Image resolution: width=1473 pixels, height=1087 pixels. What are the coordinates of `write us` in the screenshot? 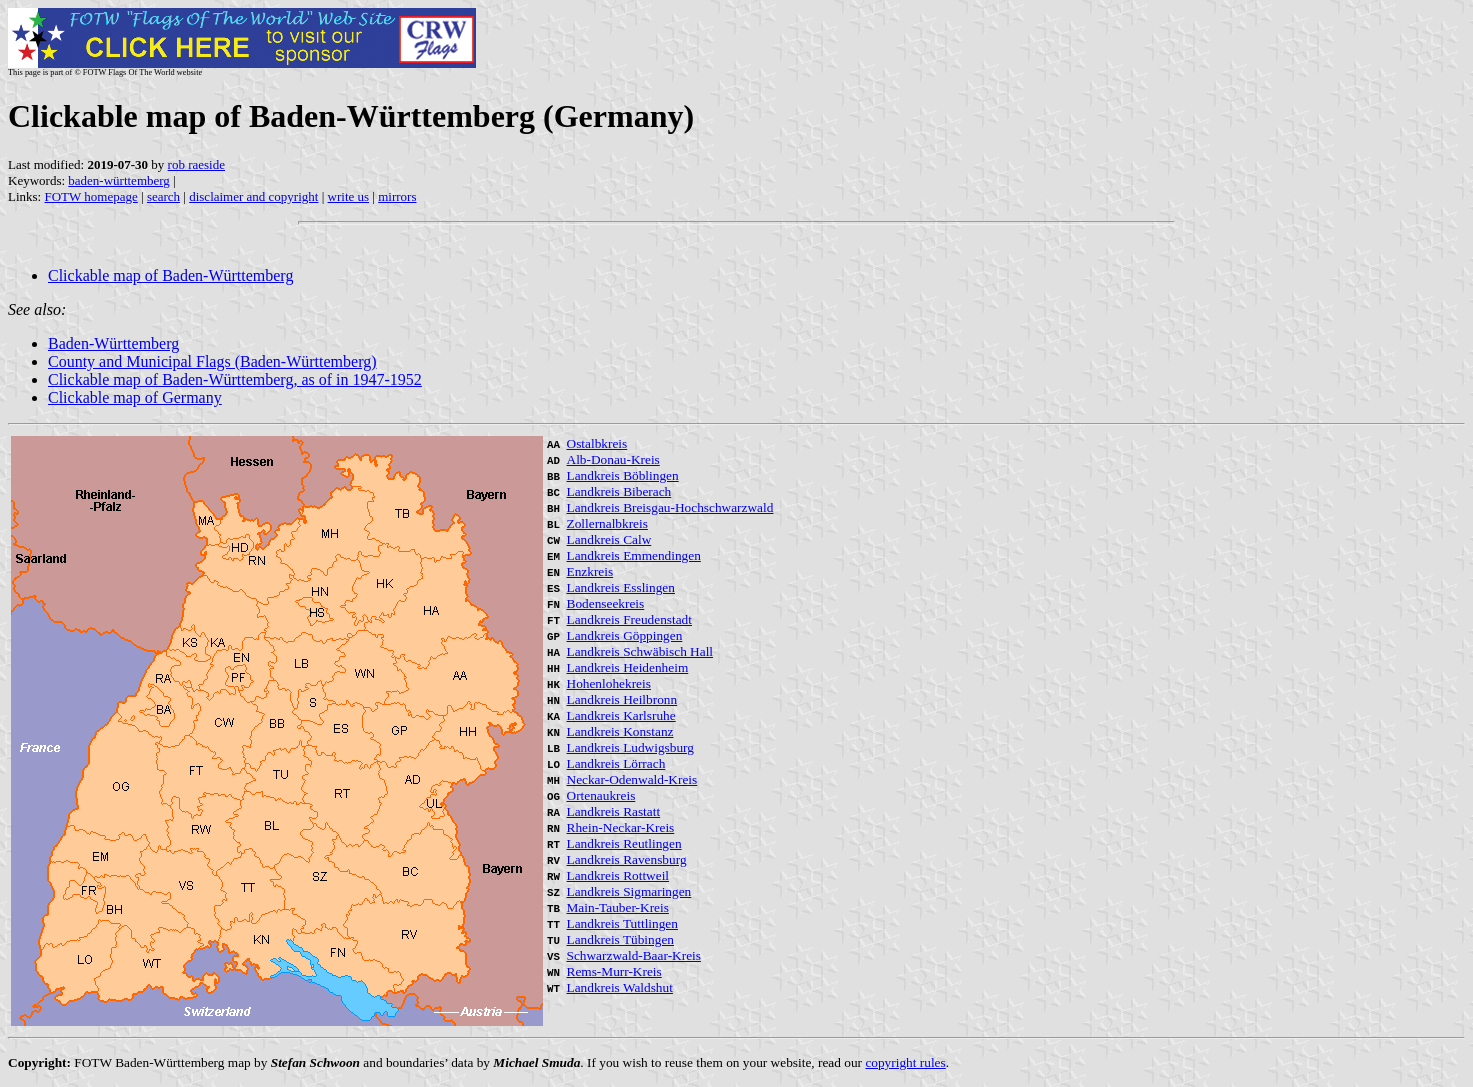 It's located at (349, 196).